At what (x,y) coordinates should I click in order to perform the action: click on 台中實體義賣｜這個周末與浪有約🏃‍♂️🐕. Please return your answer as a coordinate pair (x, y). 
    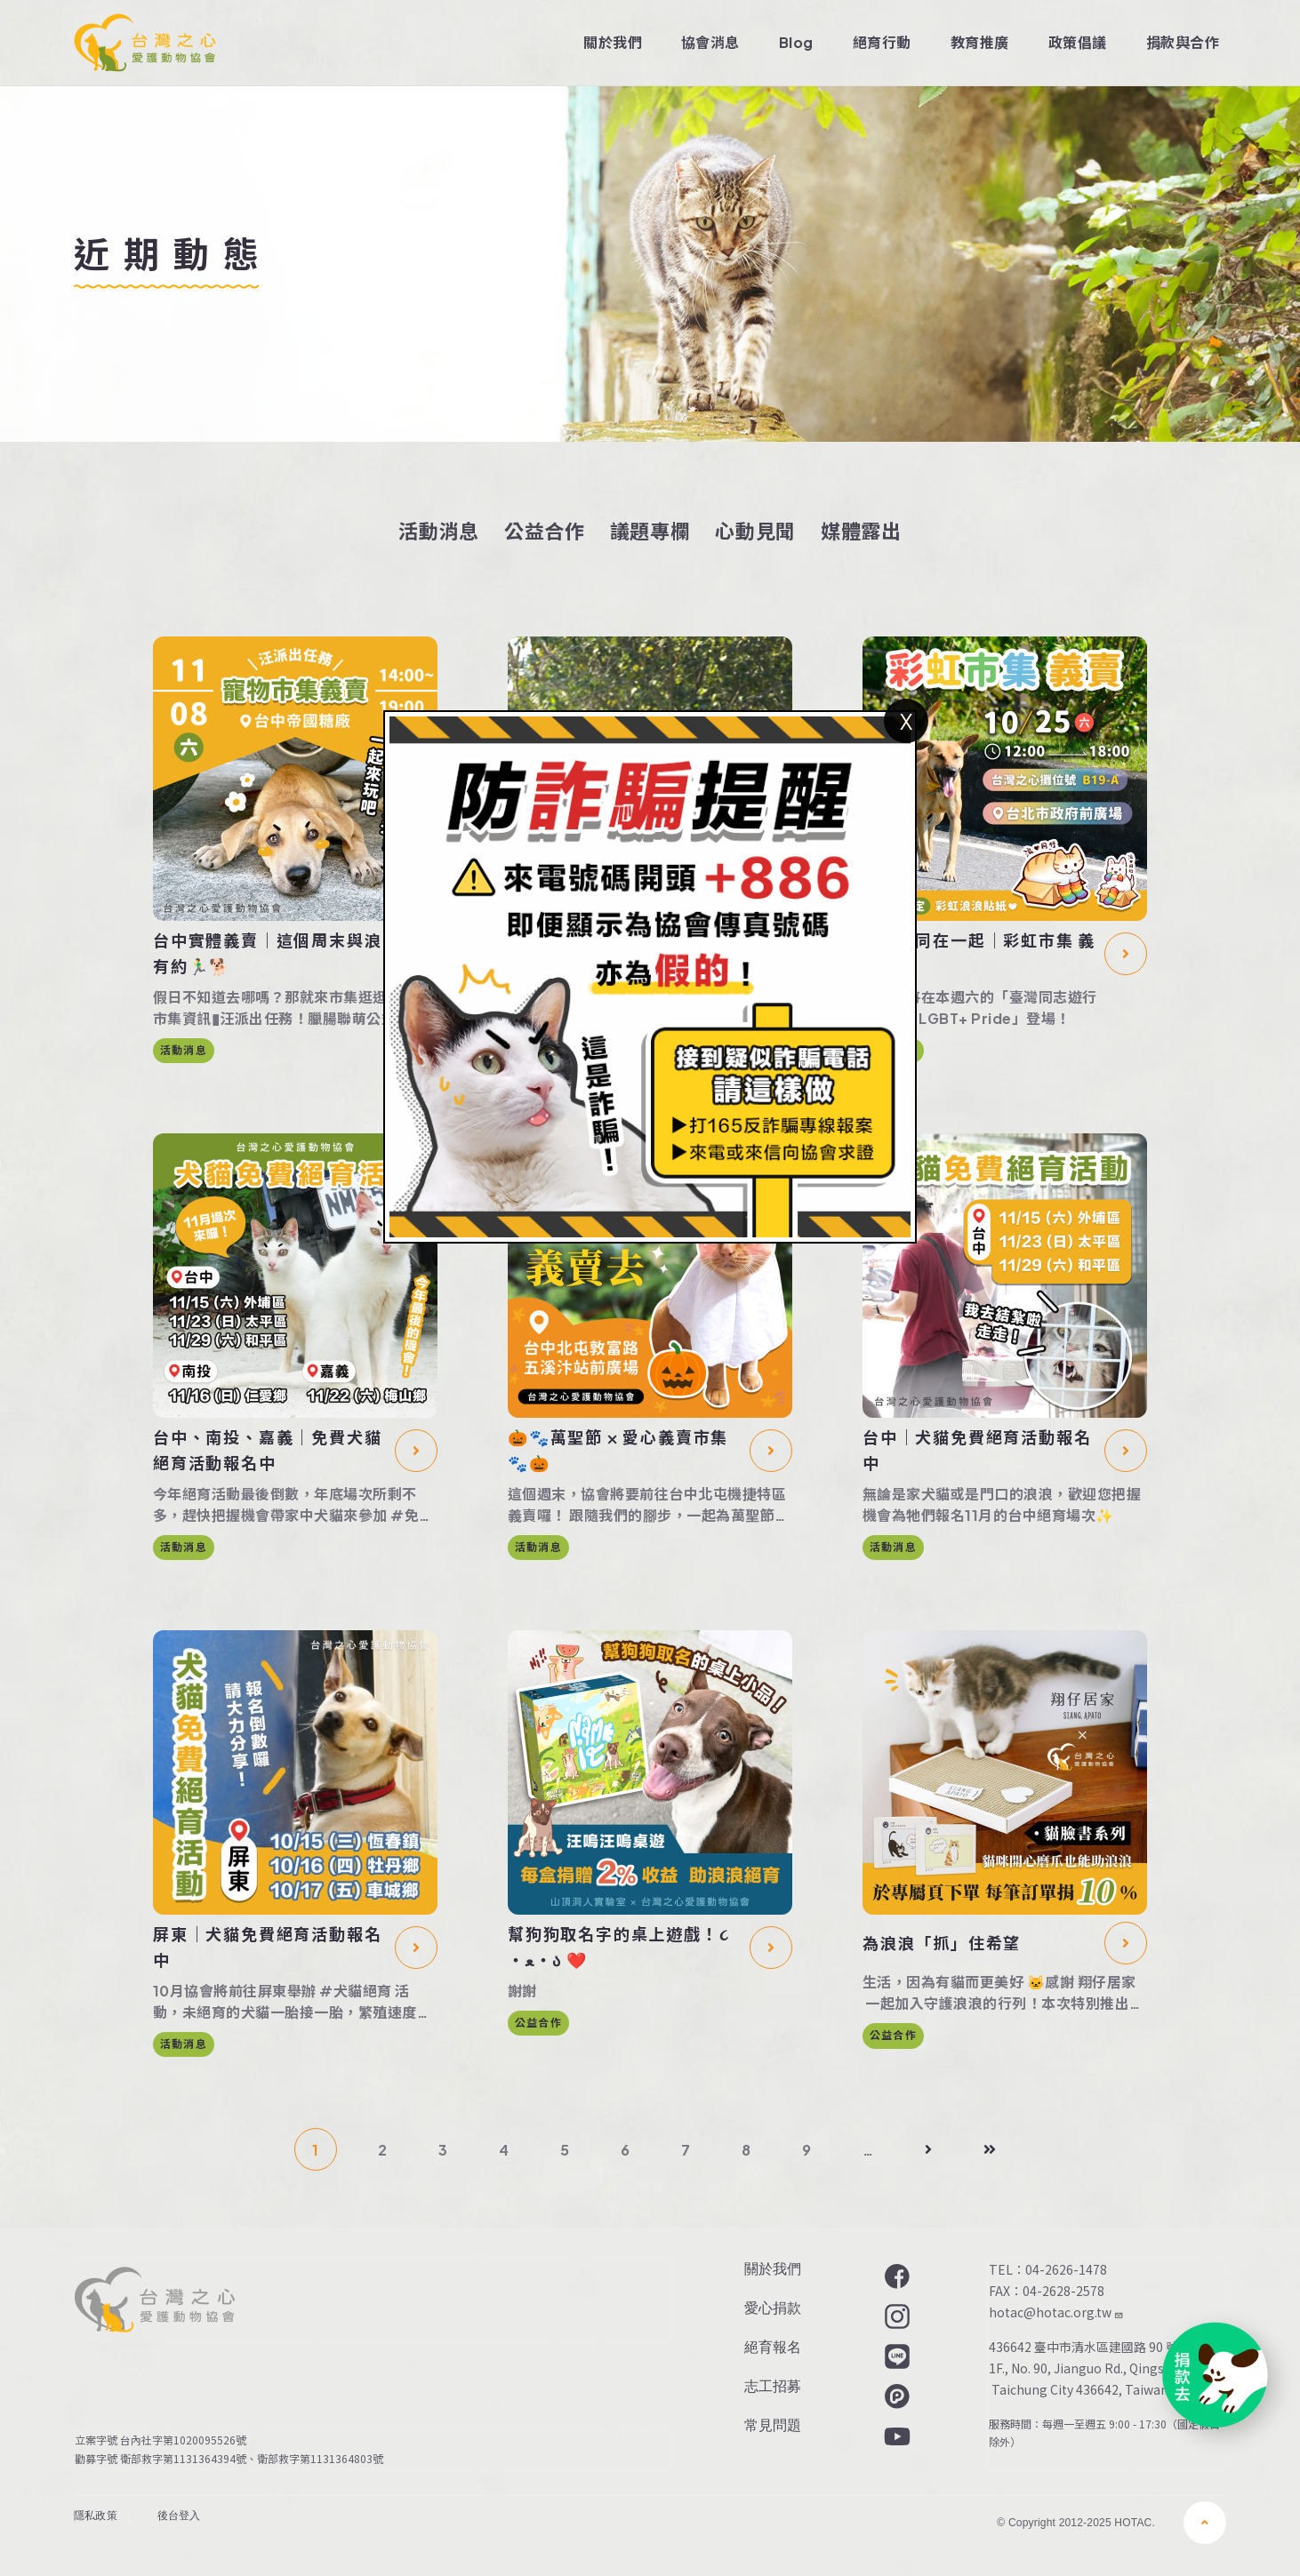
    Looking at the image, I should click on (267, 953).